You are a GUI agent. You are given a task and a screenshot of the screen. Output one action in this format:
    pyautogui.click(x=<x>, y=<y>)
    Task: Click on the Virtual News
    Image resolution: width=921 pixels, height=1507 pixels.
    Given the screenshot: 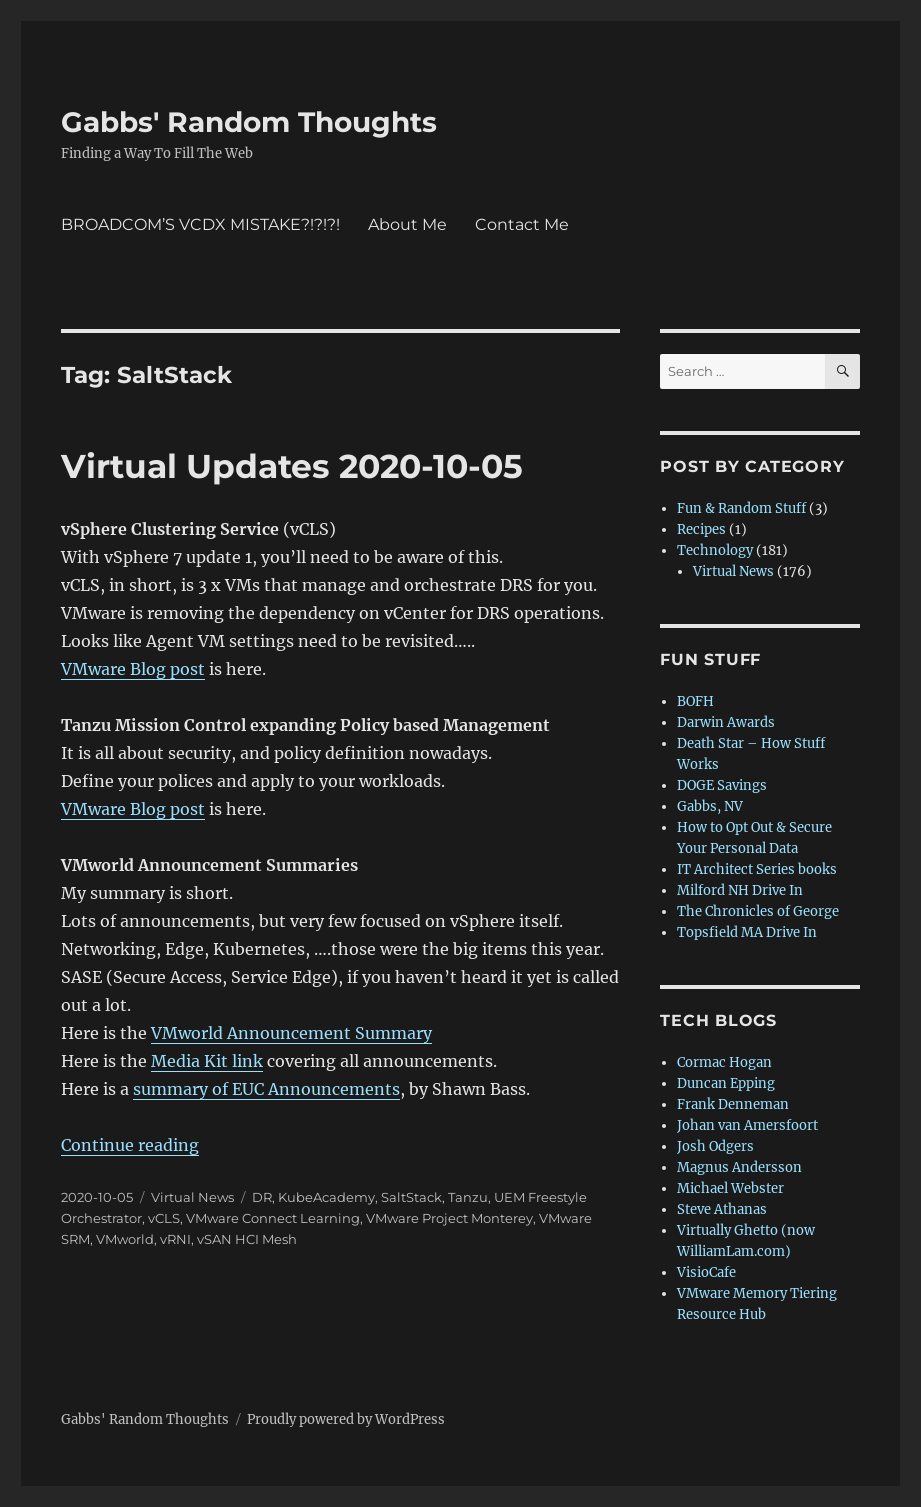 What is the action you would take?
    pyautogui.click(x=192, y=1197)
    